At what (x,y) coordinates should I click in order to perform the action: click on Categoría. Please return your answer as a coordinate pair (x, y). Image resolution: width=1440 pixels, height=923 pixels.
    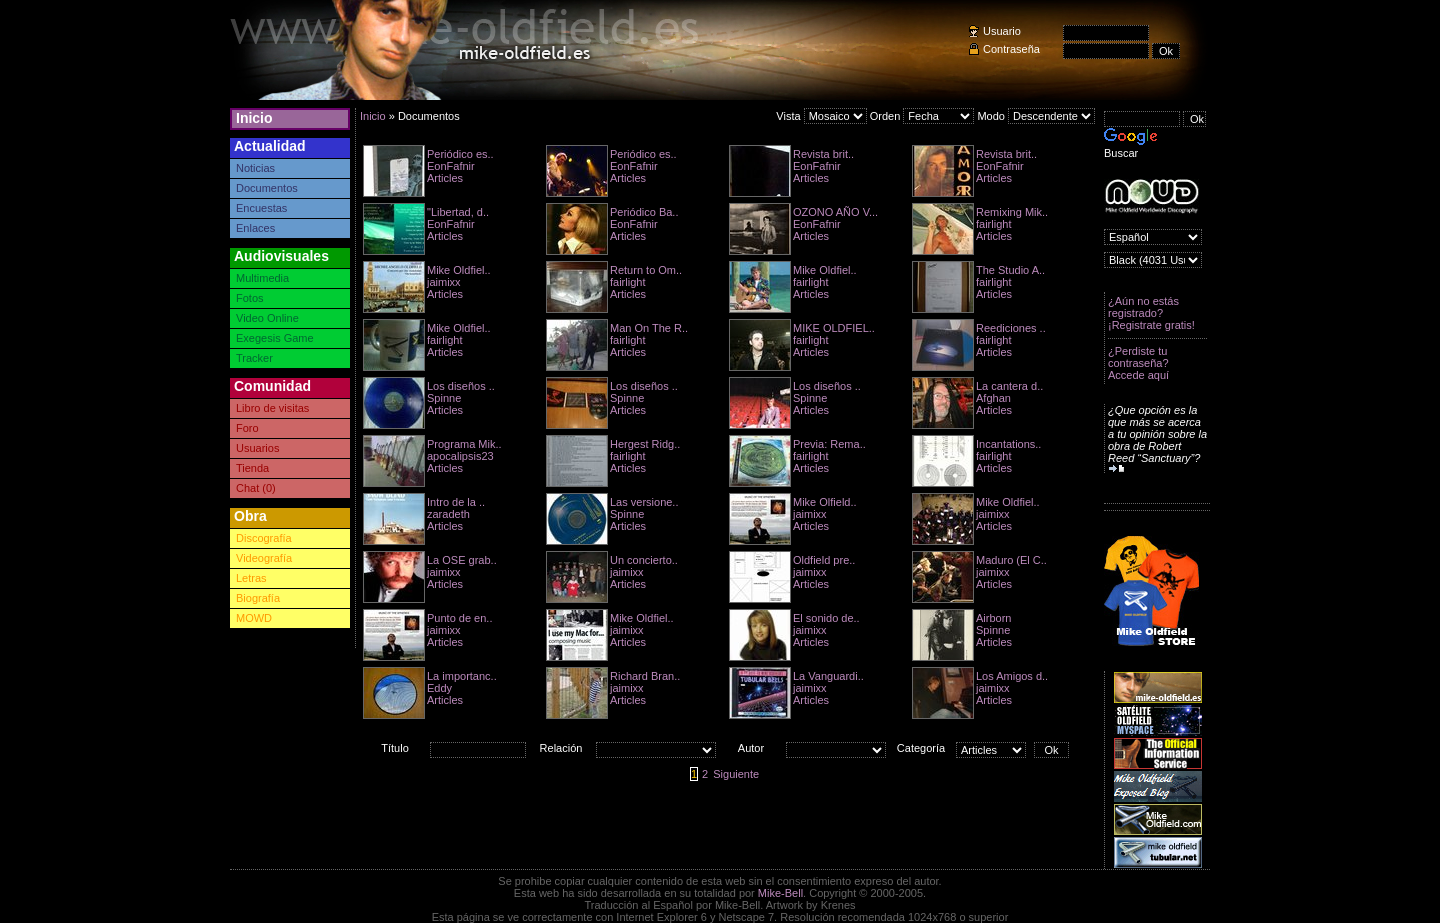
    Looking at the image, I should click on (921, 748).